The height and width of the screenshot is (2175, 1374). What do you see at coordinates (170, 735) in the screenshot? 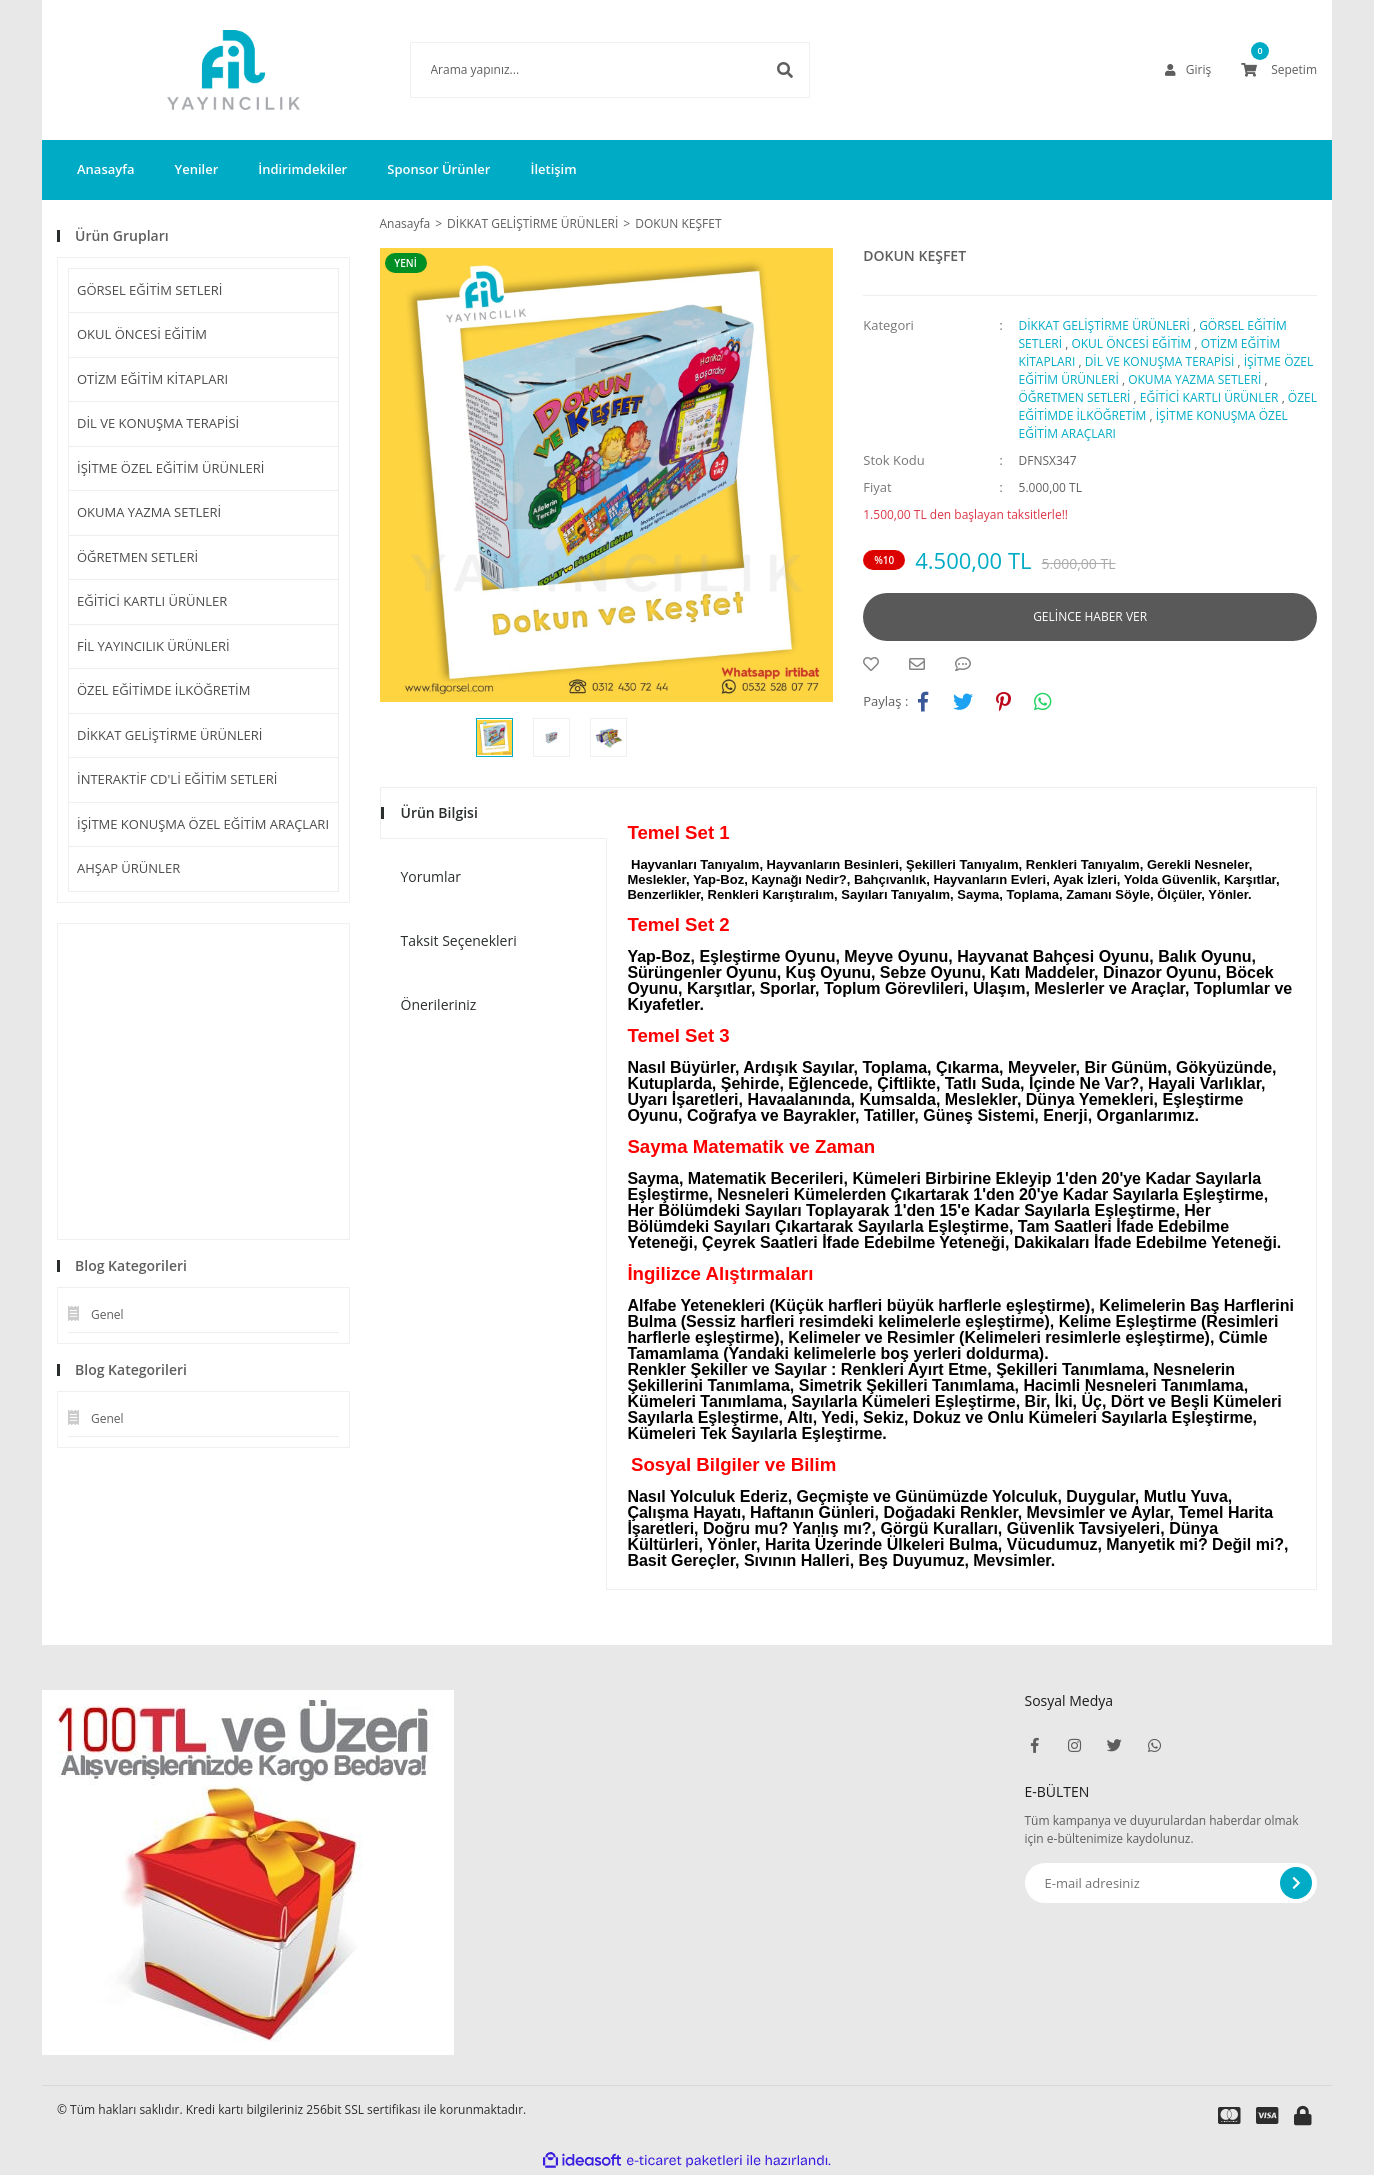
I see `DİKKAT GELİŞTİRME ÜRÜNLERİ` at bounding box center [170, 735].